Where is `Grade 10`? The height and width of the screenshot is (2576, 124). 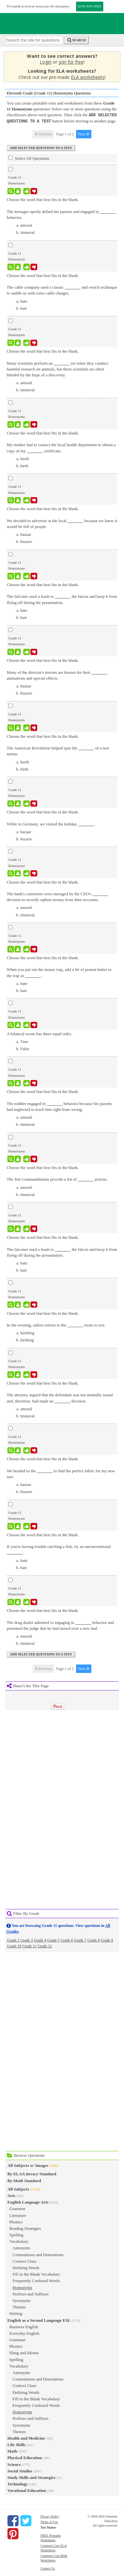 Grade 10 is located at coordinates (14, 1945).